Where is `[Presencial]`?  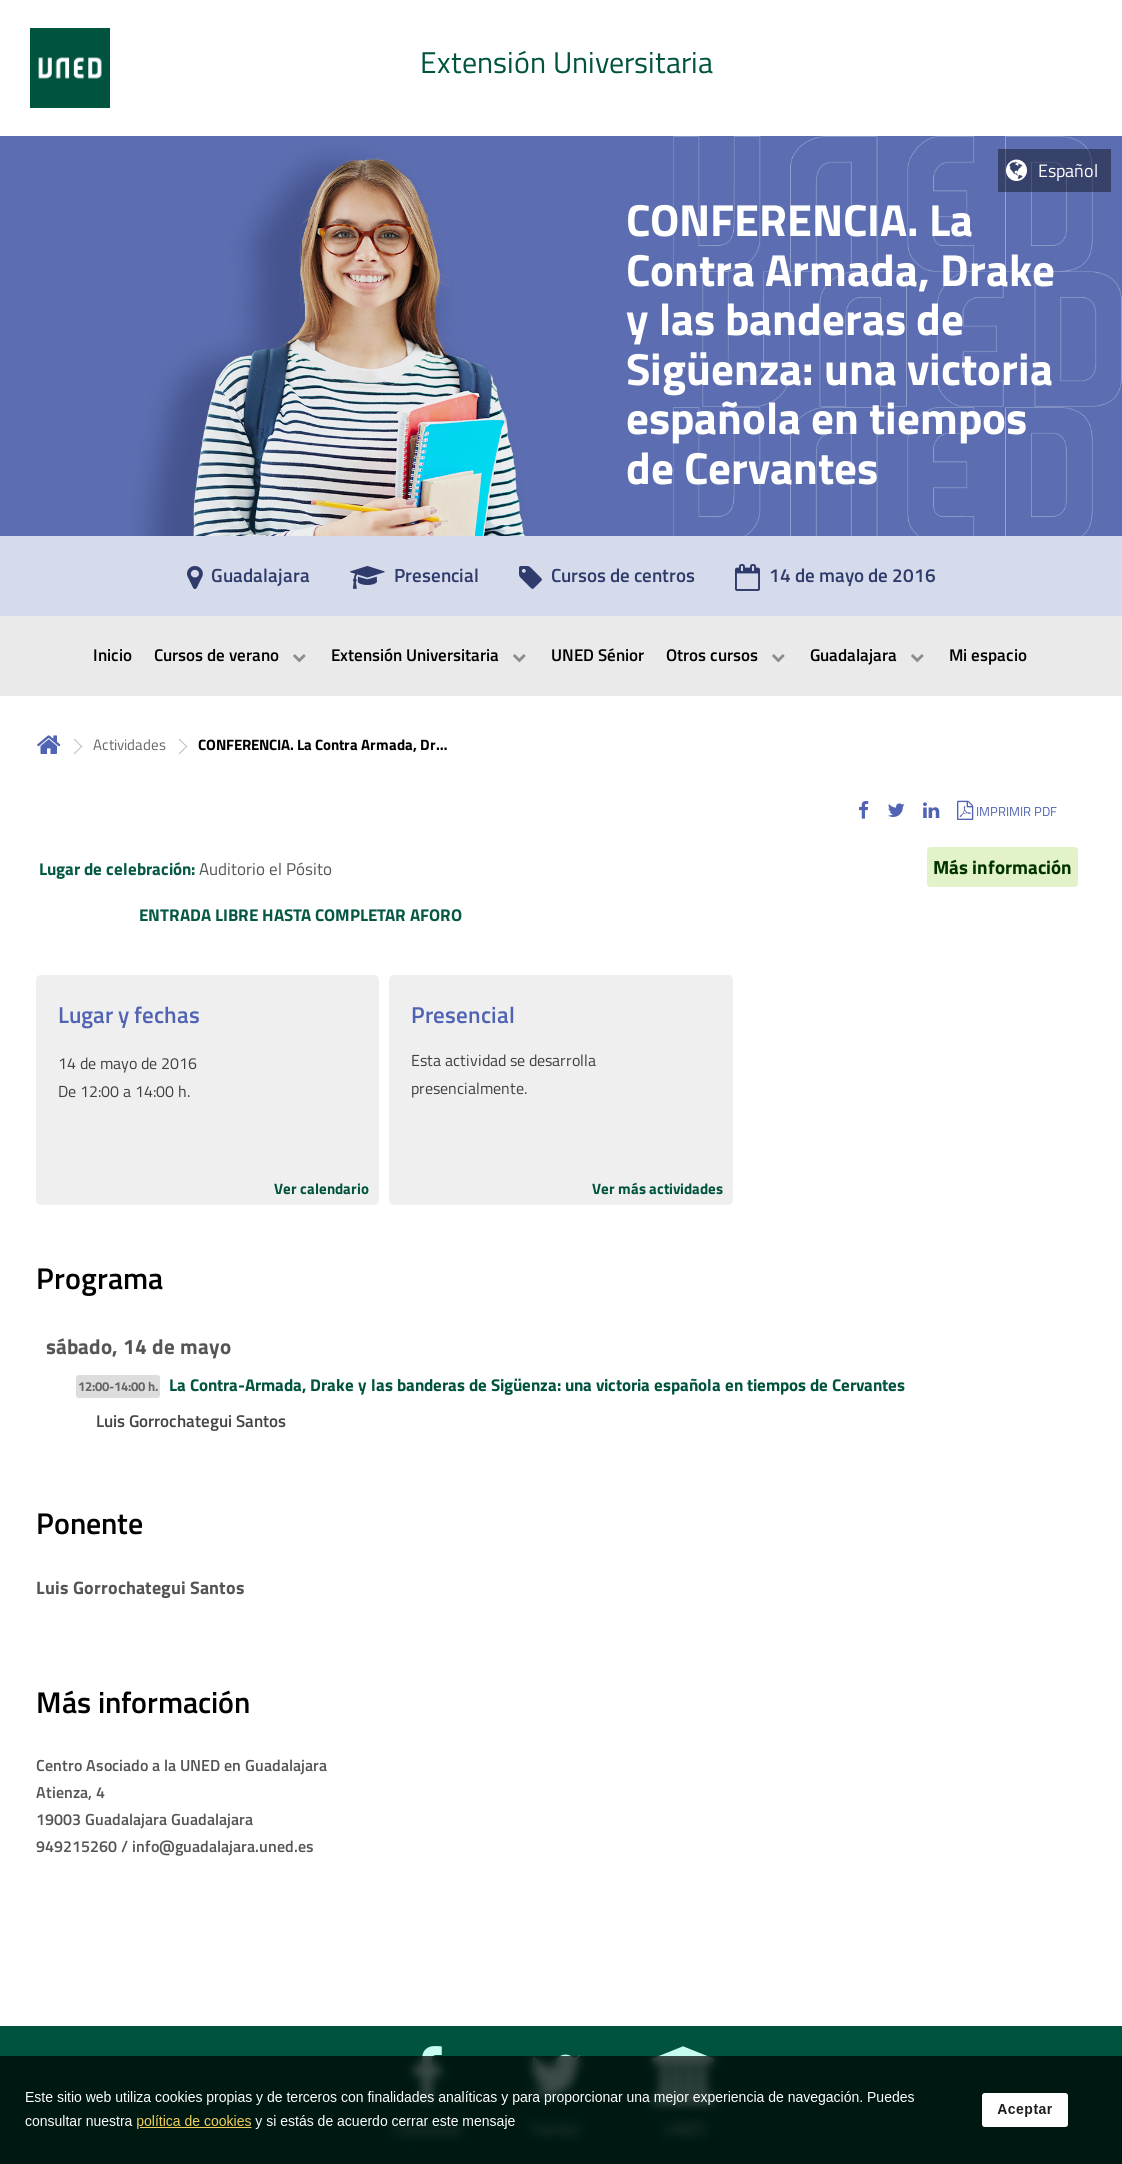
[Presencial] is located at coordinates (414, 582).